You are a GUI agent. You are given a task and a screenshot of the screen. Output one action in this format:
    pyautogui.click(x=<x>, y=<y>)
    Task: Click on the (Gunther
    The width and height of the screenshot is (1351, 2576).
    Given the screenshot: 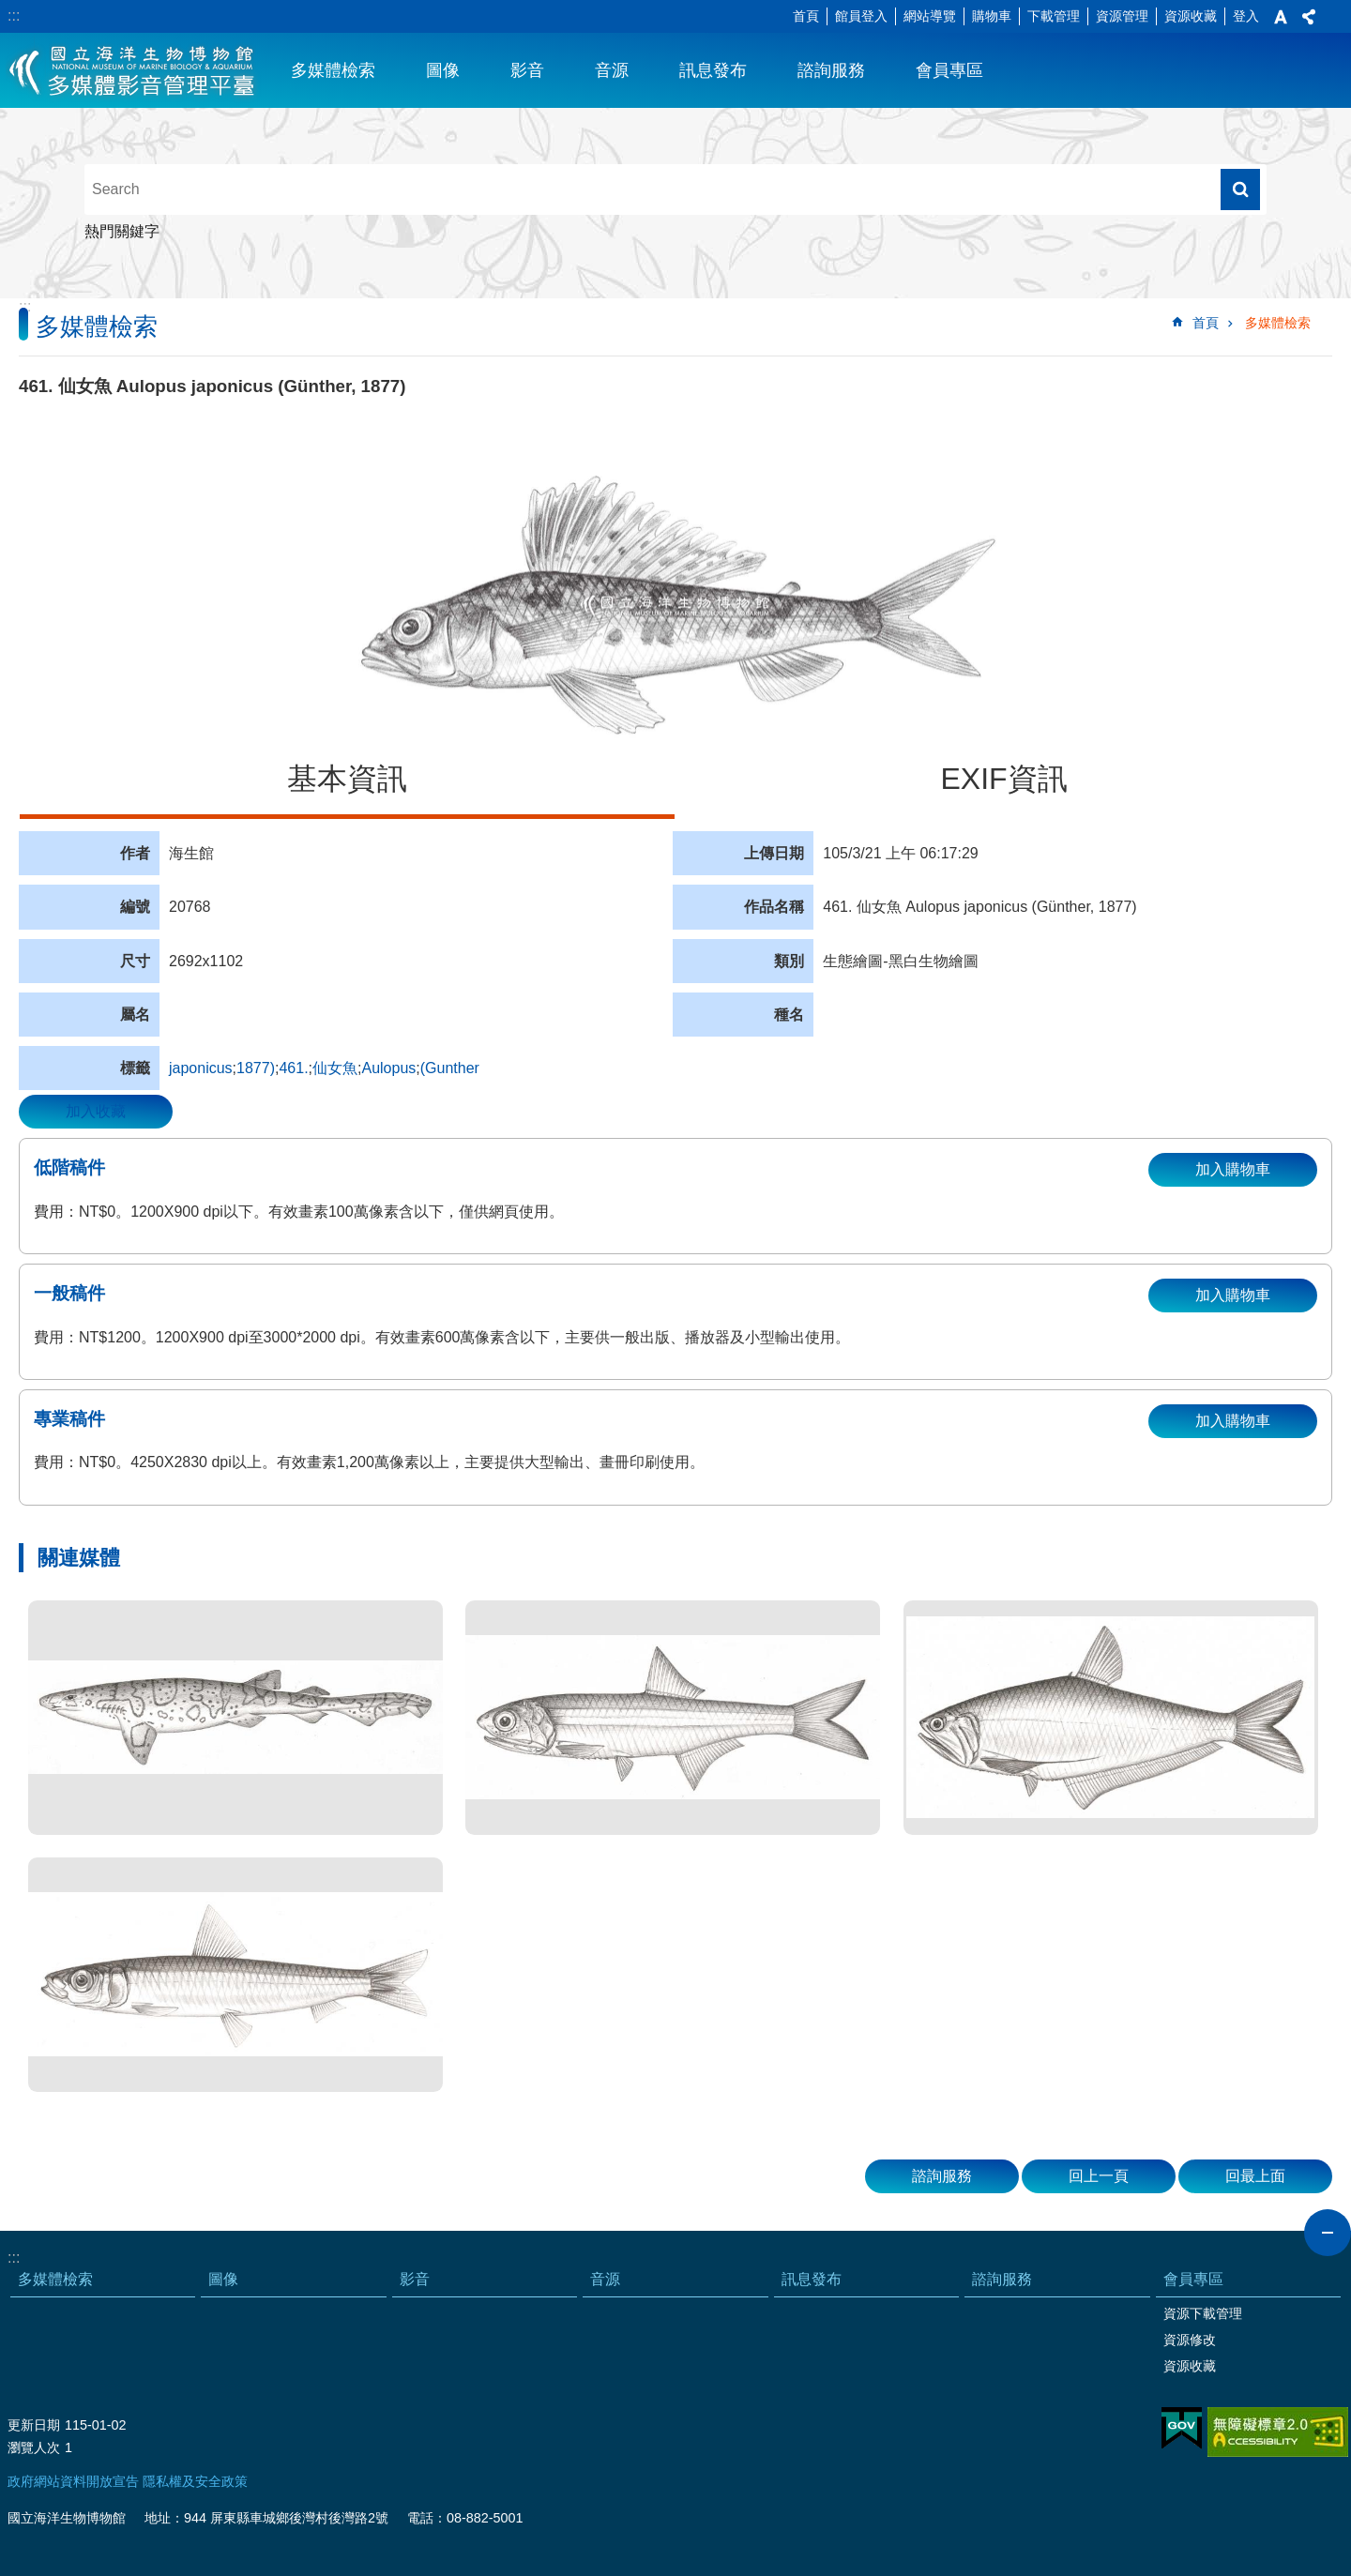 What is the action you would take?
    pyautogui.click(x=449, y=1068)
    